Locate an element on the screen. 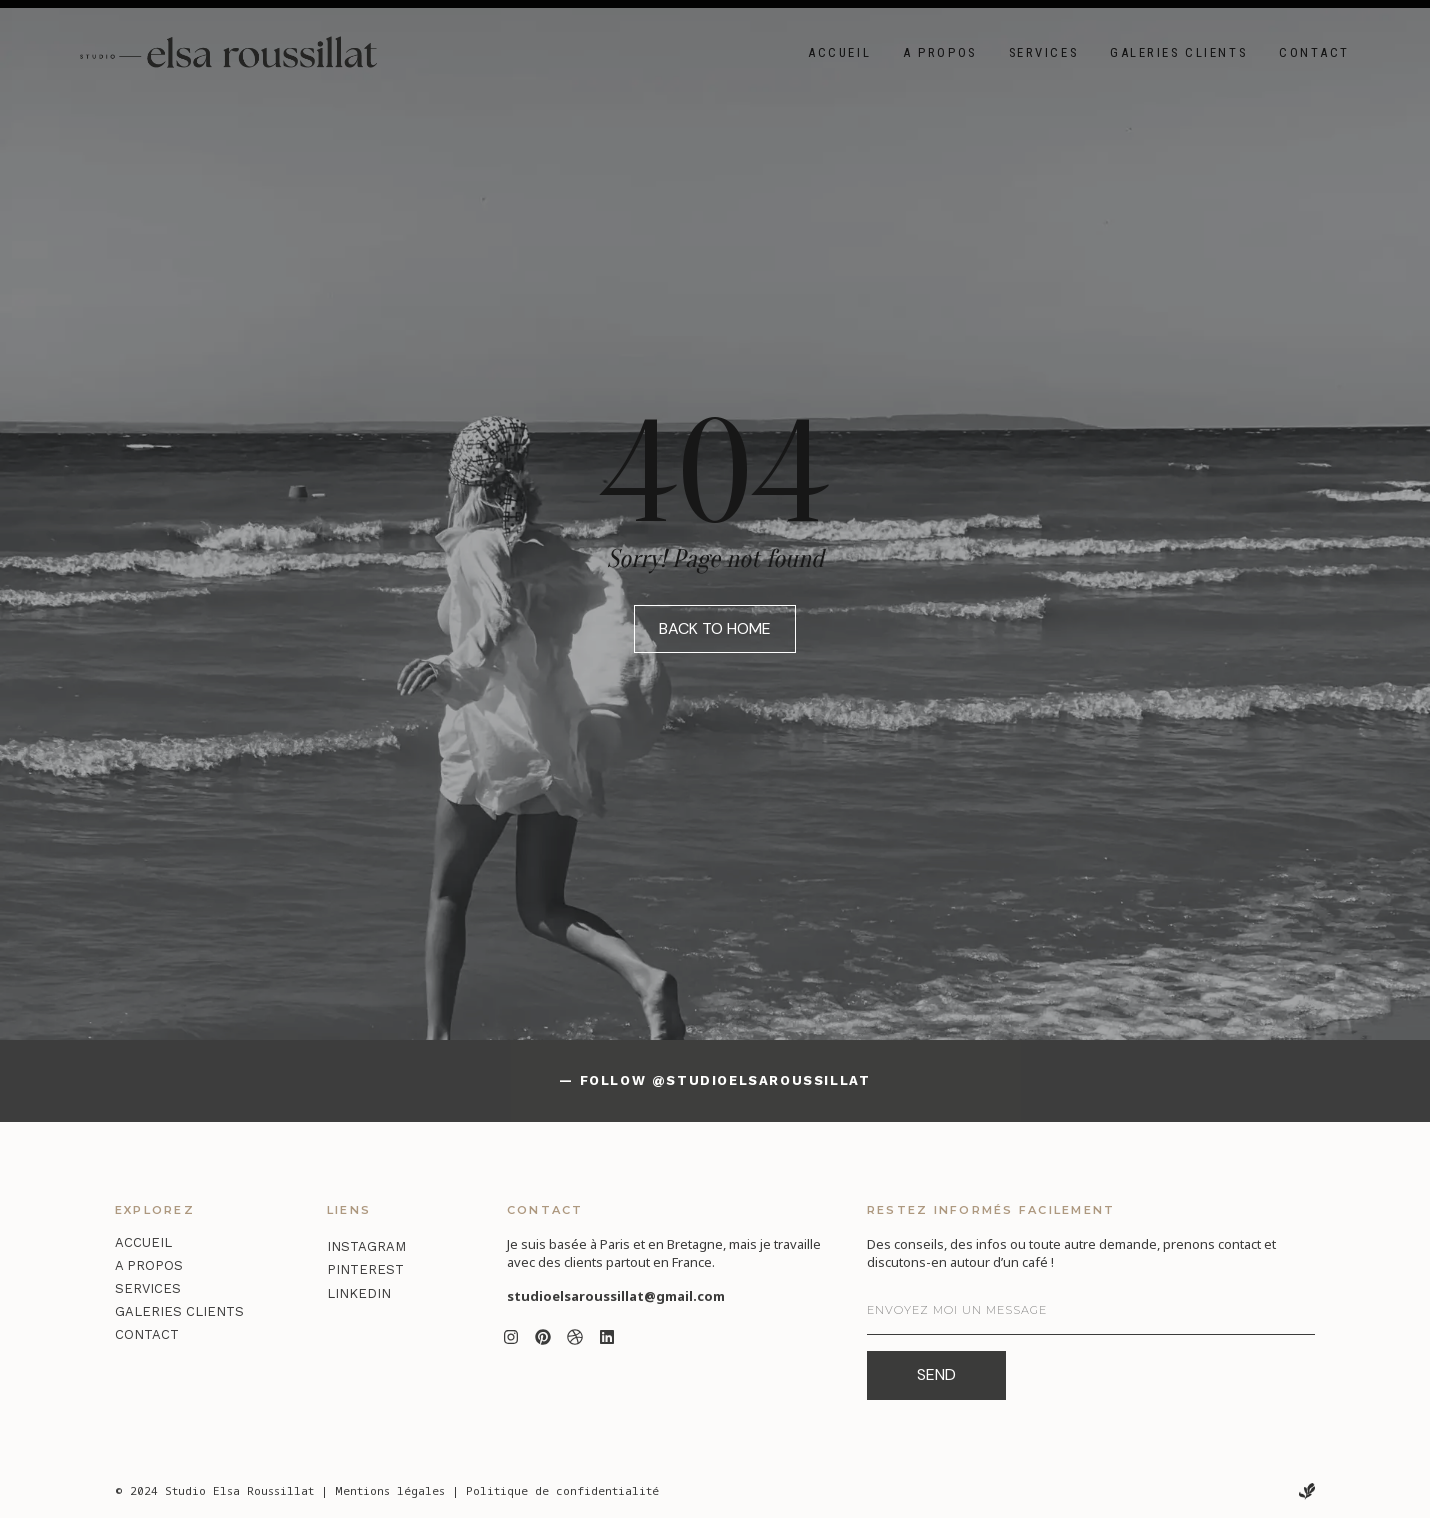 This screenshot has height=1518, width=1430. Galeries clients is located at coordinates (1178, 52).